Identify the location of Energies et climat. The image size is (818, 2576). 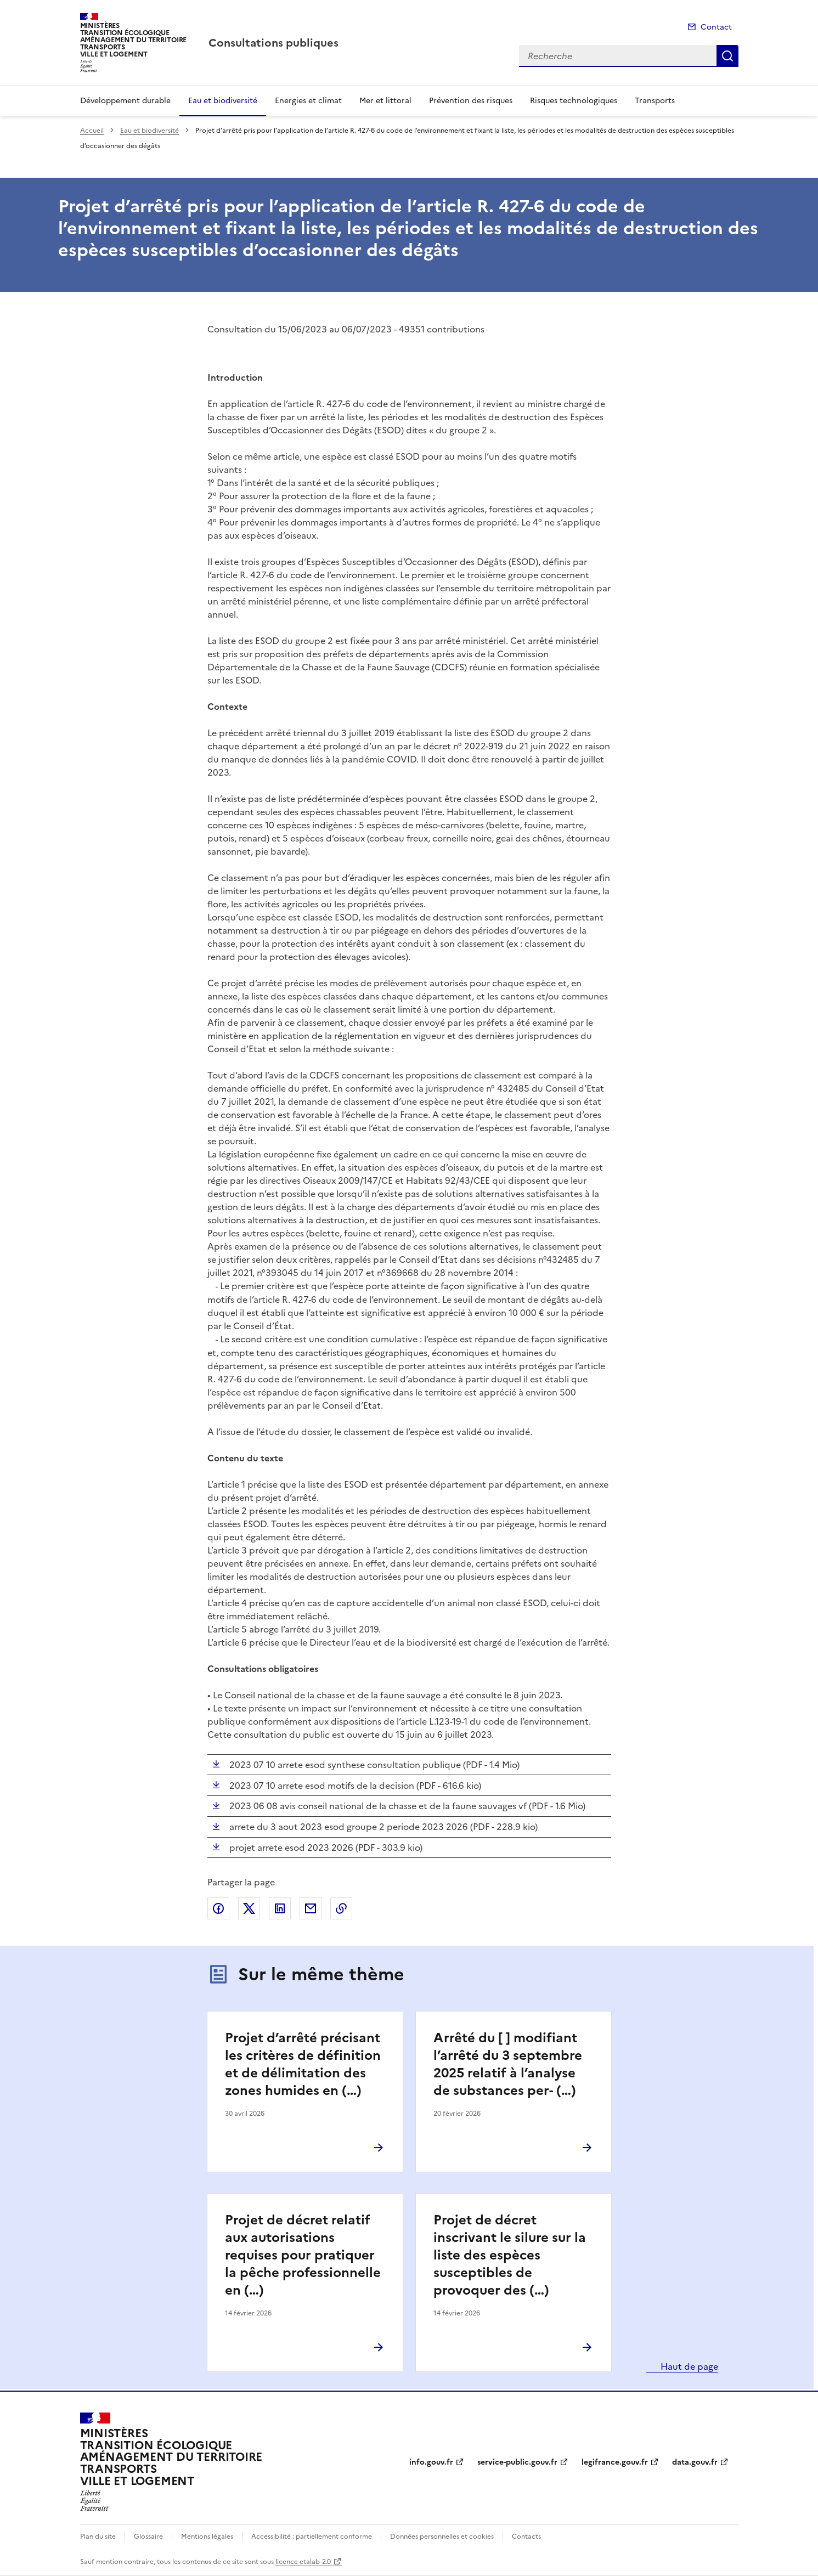
(308, 100).